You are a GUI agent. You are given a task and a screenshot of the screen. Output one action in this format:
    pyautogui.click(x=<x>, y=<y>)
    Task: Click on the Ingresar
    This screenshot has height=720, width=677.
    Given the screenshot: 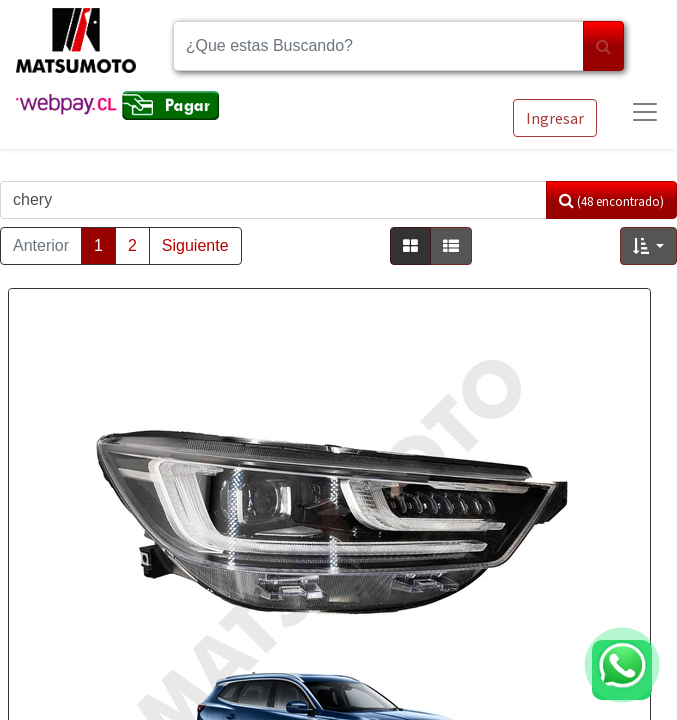 What is the action you would take?
    pyautogui.click(x=555, y=118)
    